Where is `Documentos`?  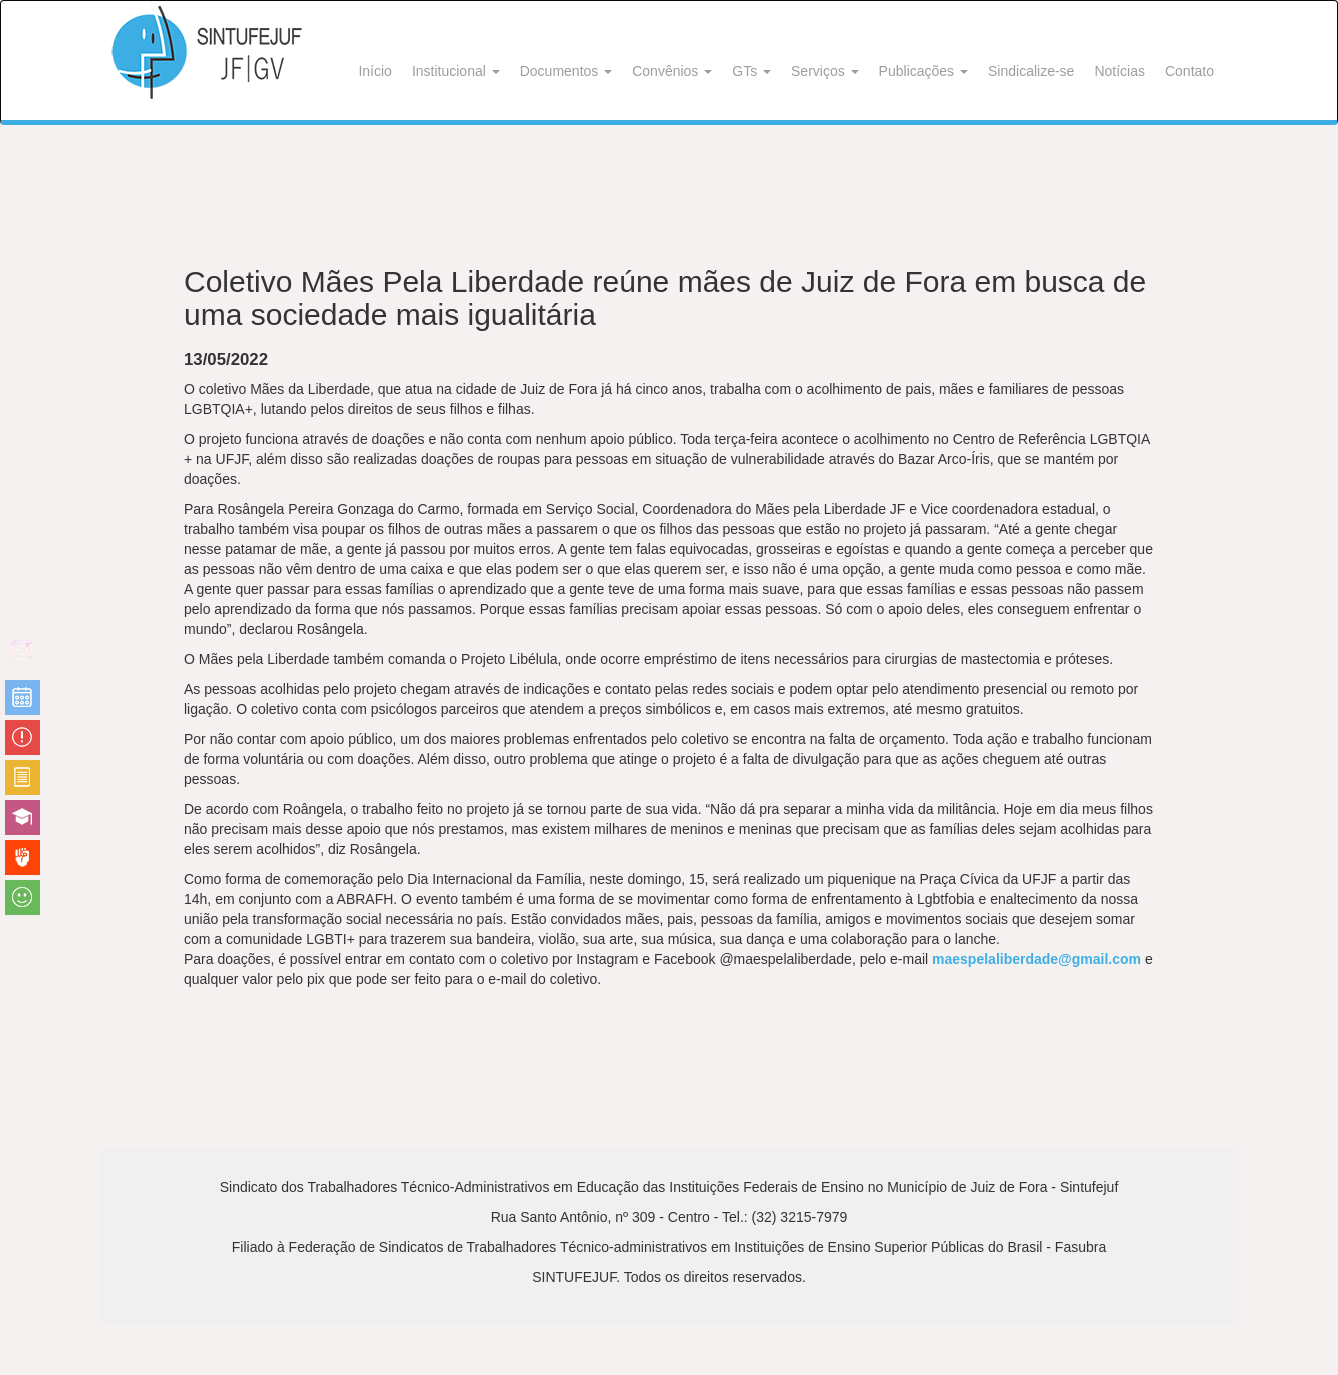 Documentos is located at coordinates (566, 71).